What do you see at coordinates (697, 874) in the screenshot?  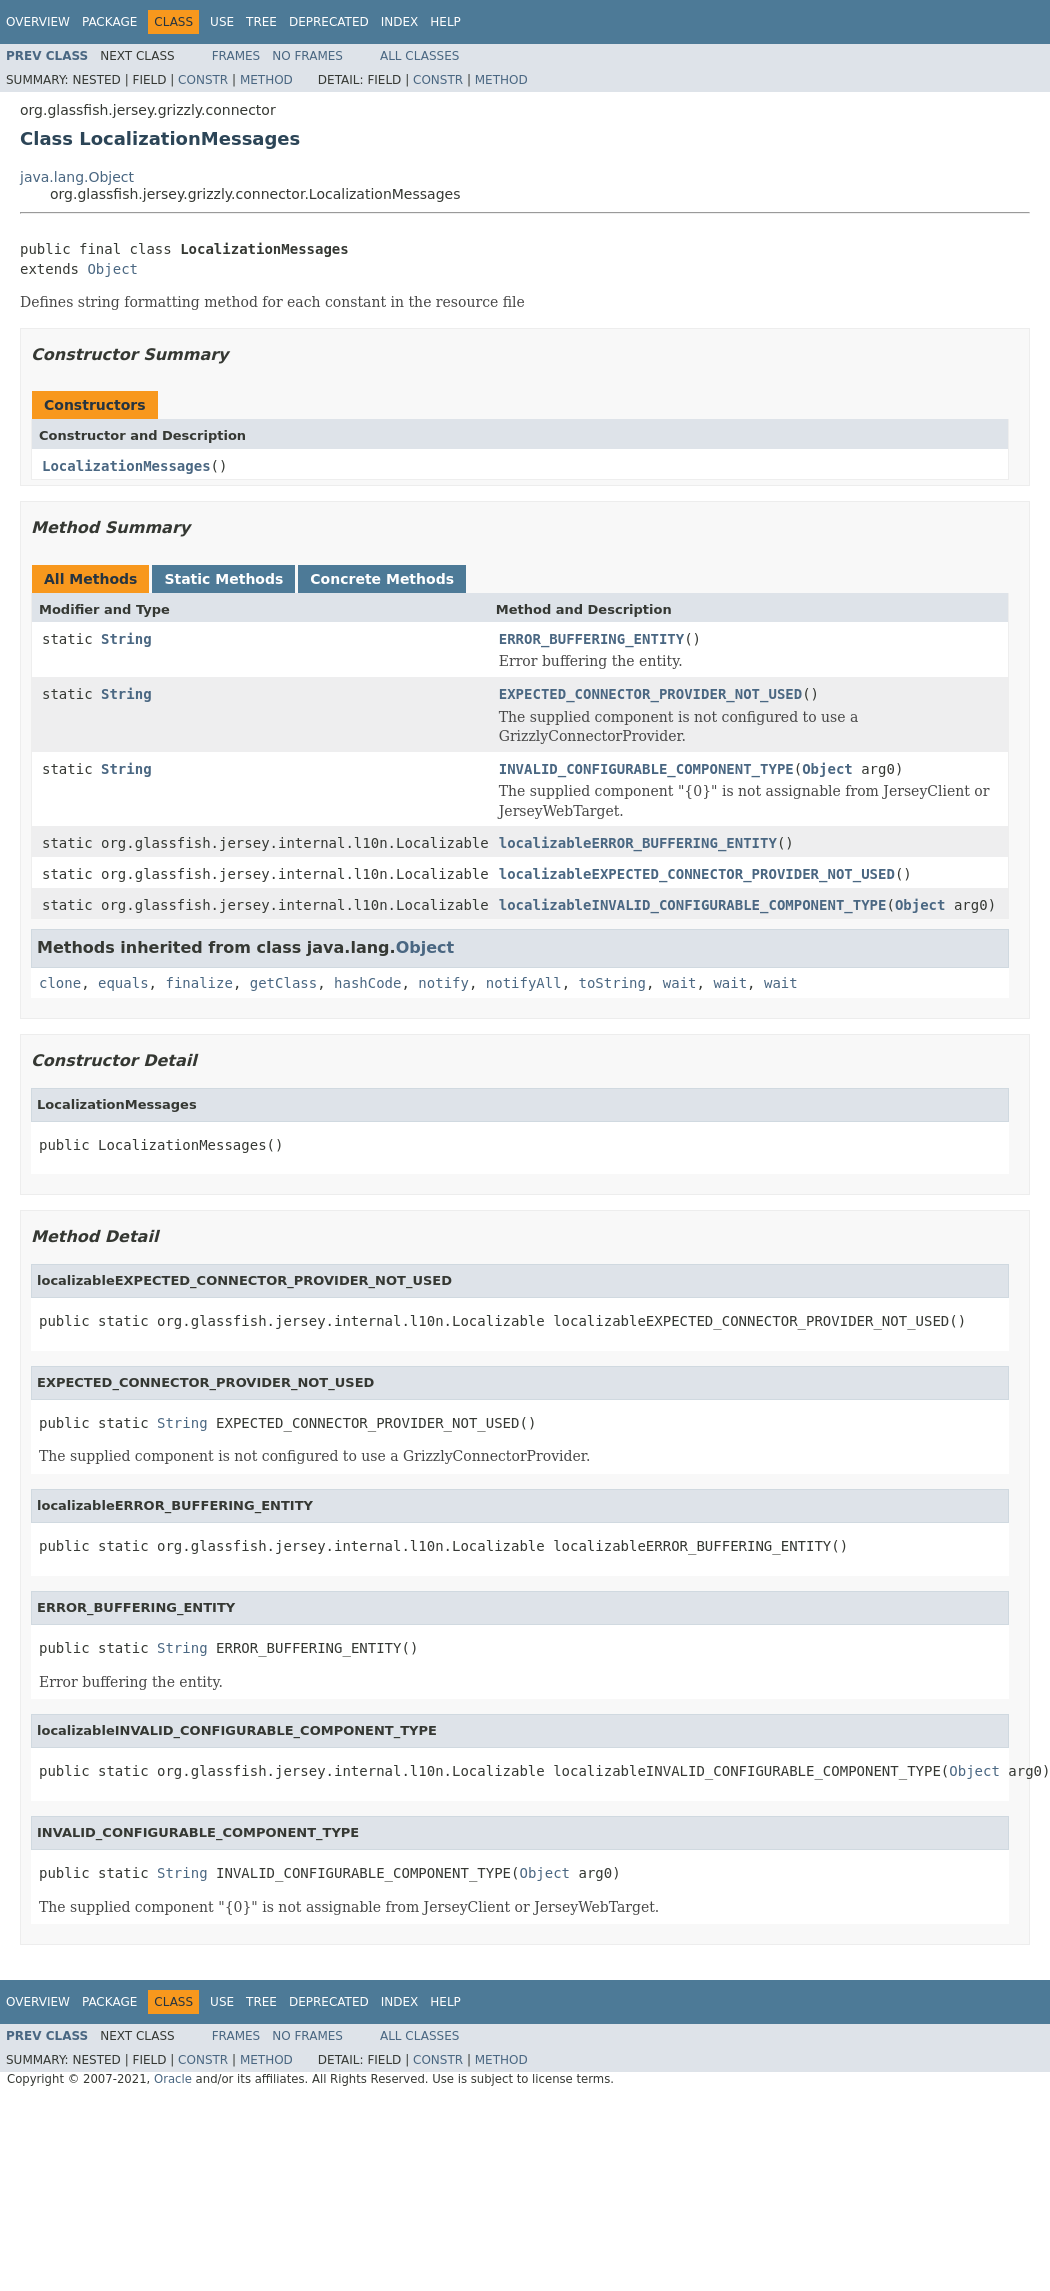 I see `localizableEXPECTED_CONNECTOR_PROVIDER_NOT_USED` at bounding box center [697, 874].